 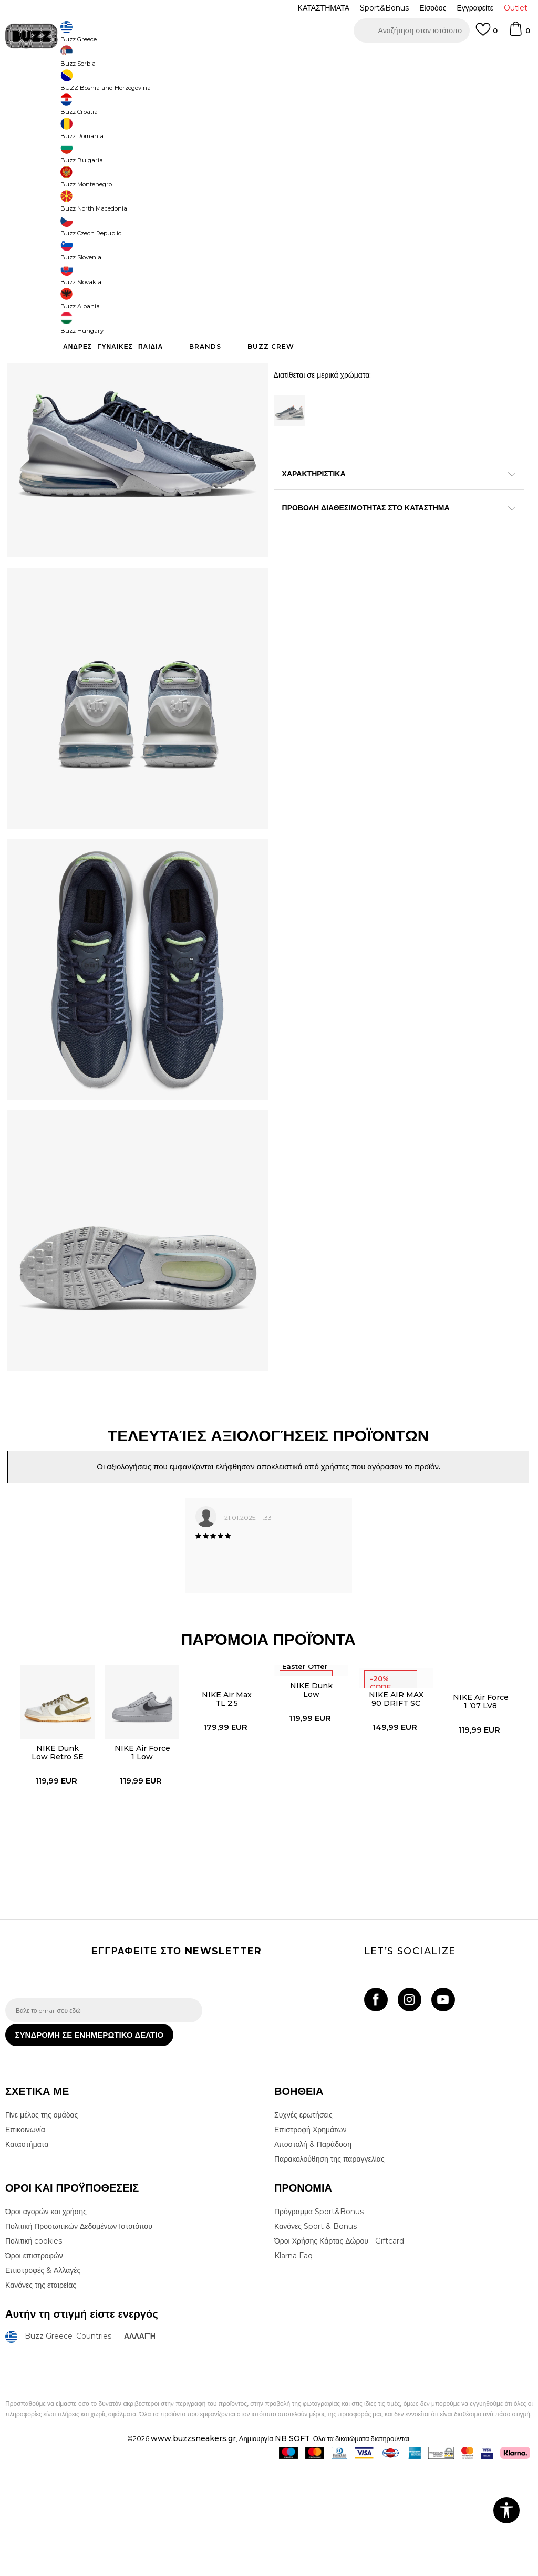 What do you see at coordinates (237, 57) in the screenshot?
I see `ΓΡΗΓΟΡΟΤΕΡΗ ΠΑΡΑΔΟΣΗ ΜΕ BOX NOW` at bounding box center [237, 57].